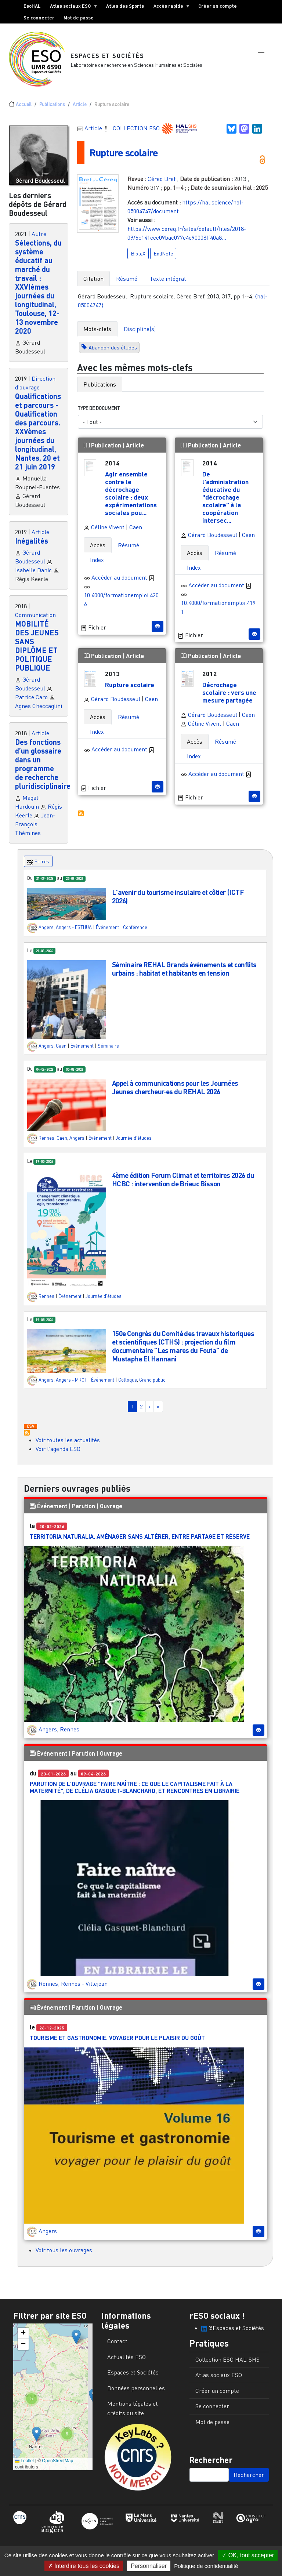  What do you see at coordinates (111, 1510) in the screenshot?
I see `Ouvrage` at bounding box center [111, 1510].